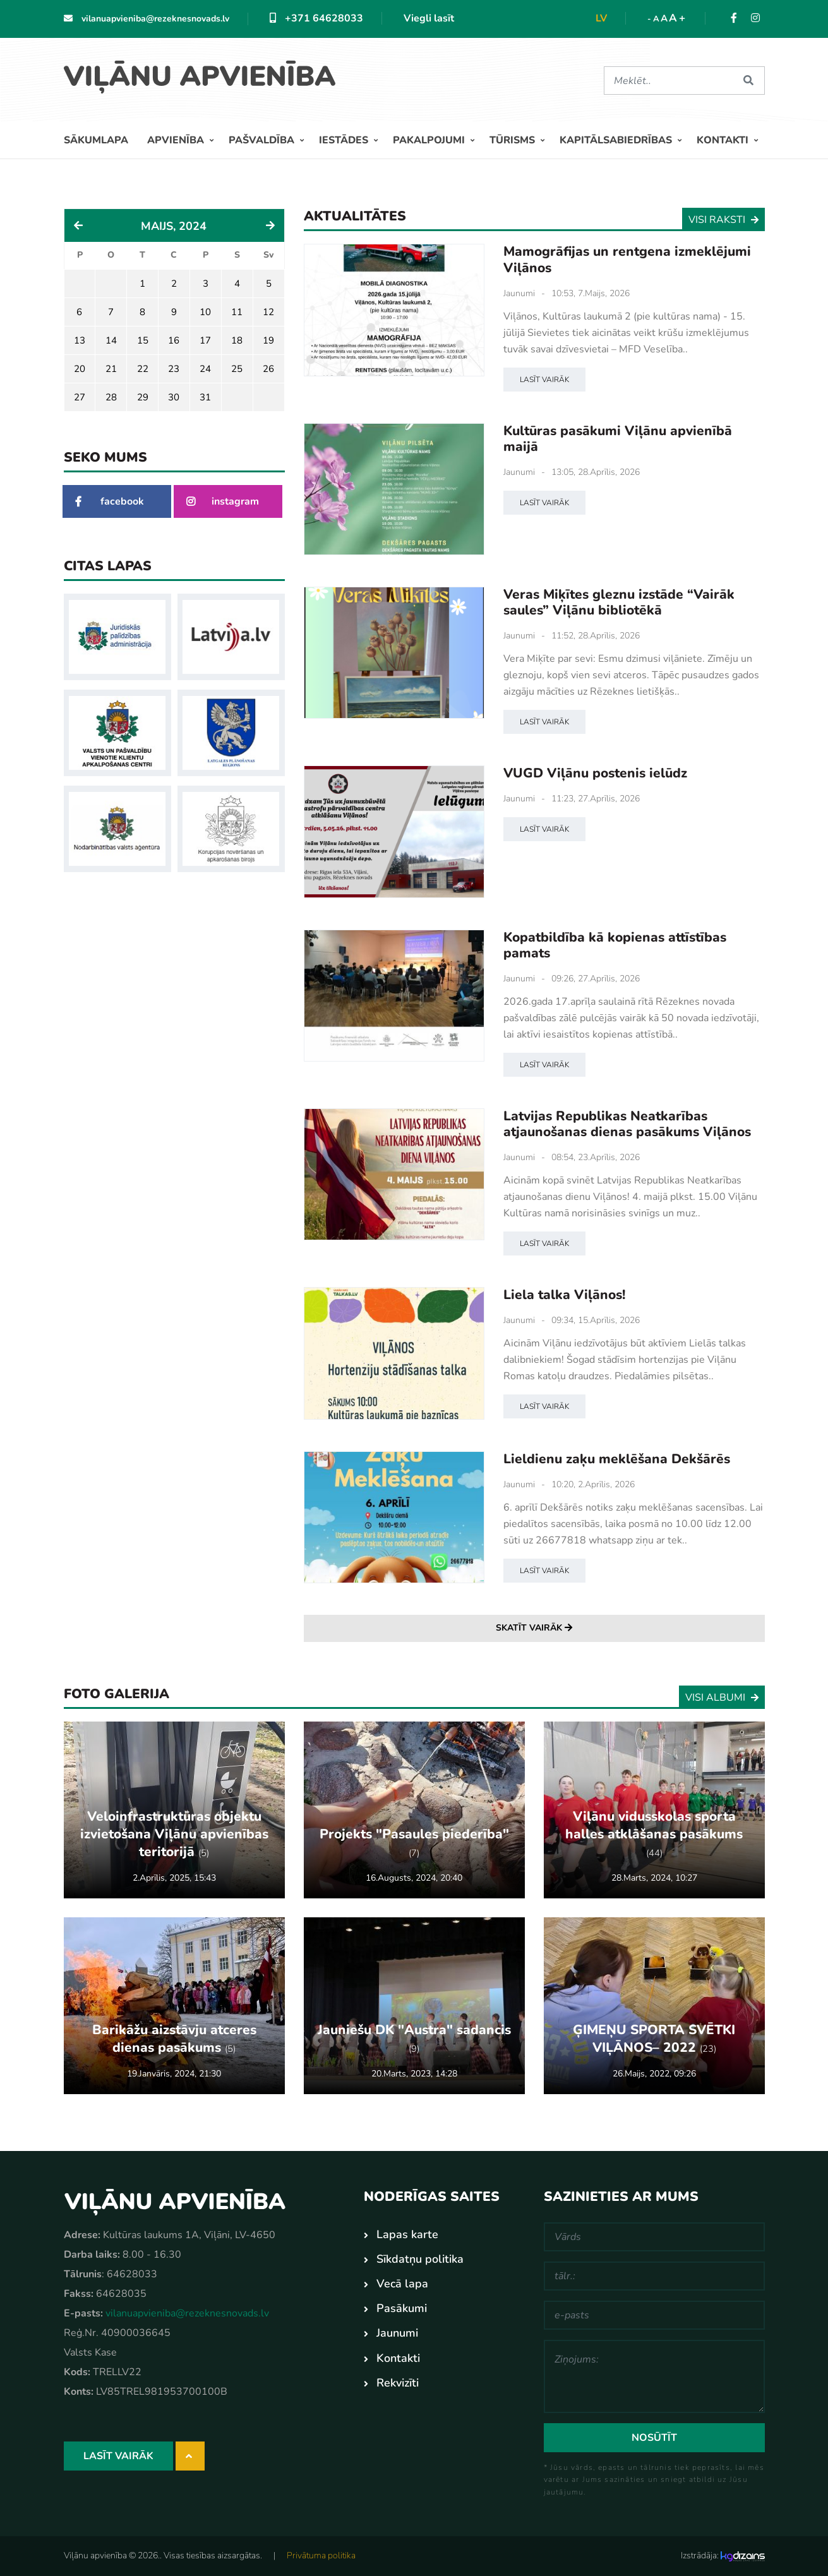 This screenshot has width=828, height=2576. I want to click on Vecā lapa, so click(402, 2283).